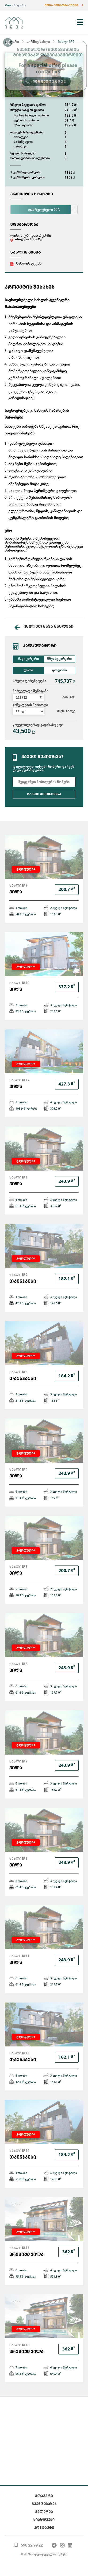 This screenshot has width=88, height=2576. Describe the element at coordinates (24, 5) in the screenshot. I see `Rus` at that location.